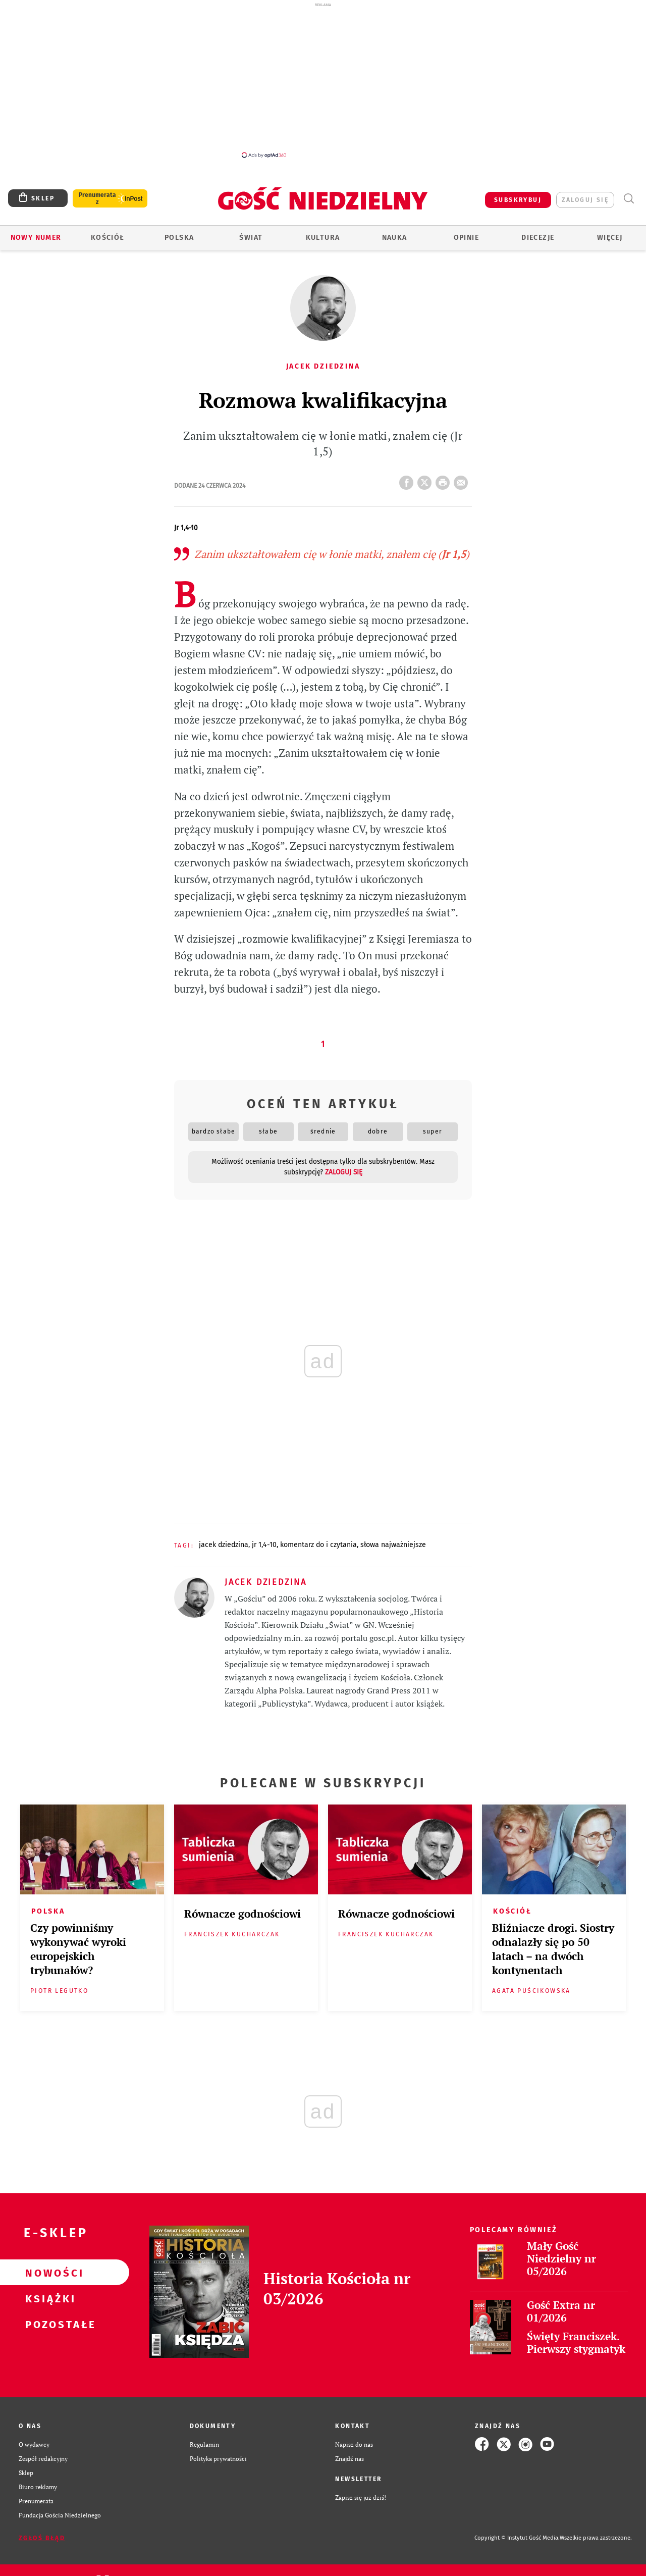  What do you see at coordinates (264, 1544) in the screenshot?
I see `JR 1,4-10` at bounding box center [264, 1544].